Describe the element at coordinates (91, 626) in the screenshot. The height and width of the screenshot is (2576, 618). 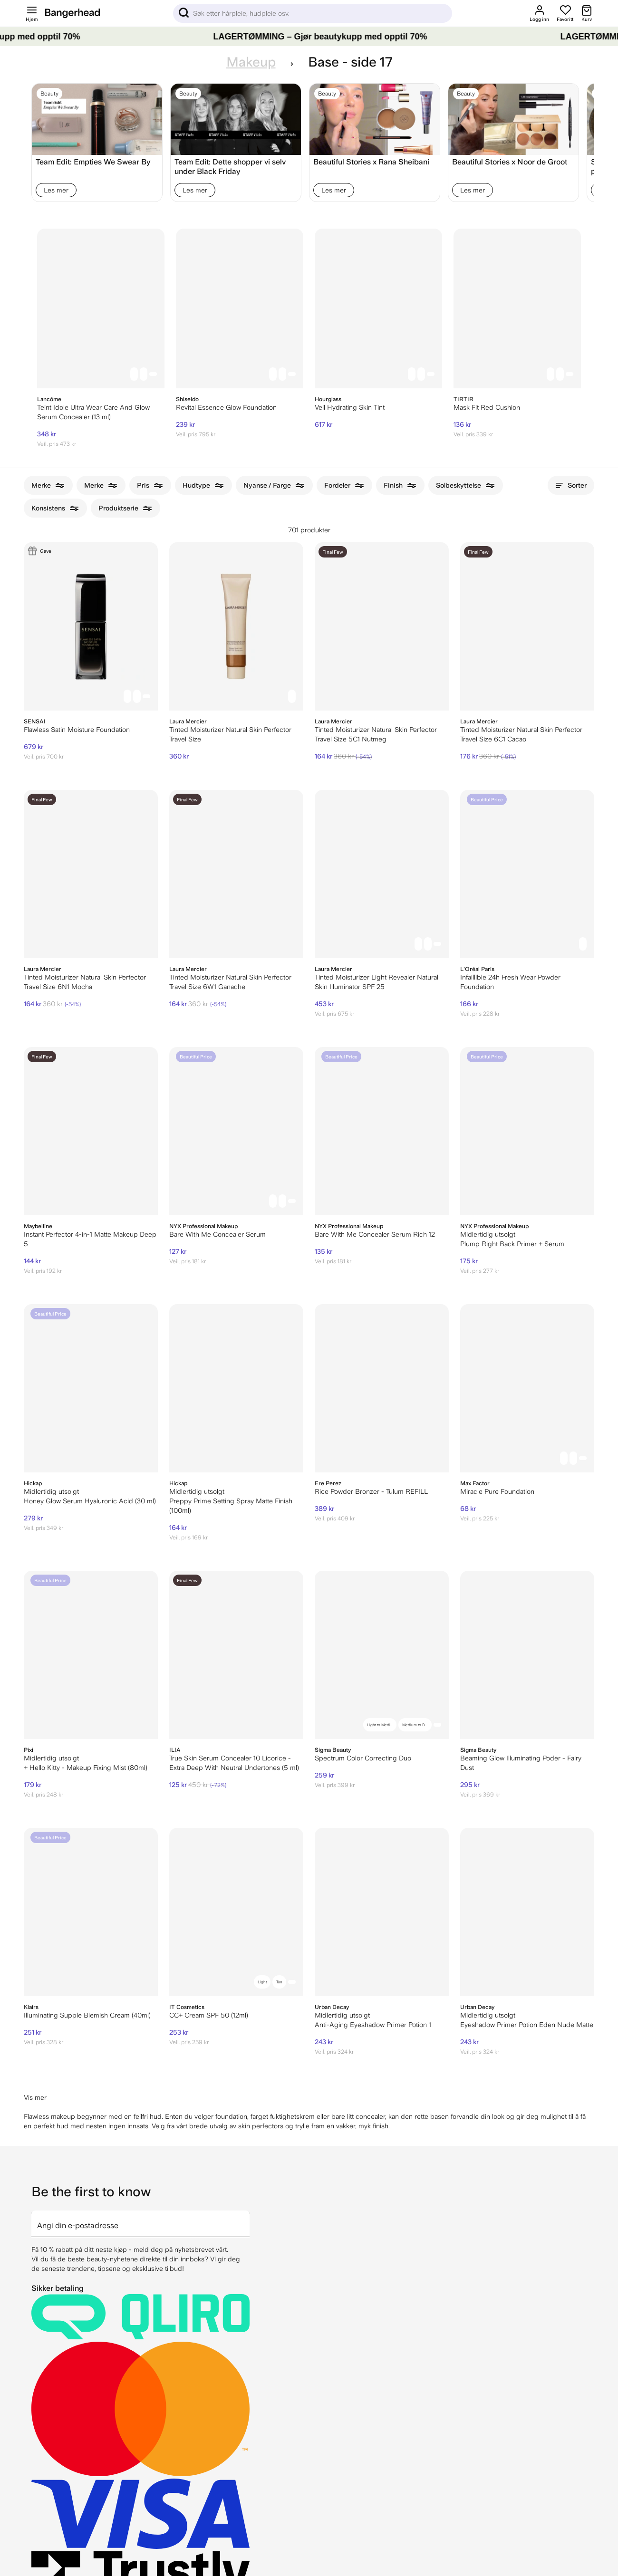
I see `[Sensai Flawless Satin Moisture Foundation]` at that location.